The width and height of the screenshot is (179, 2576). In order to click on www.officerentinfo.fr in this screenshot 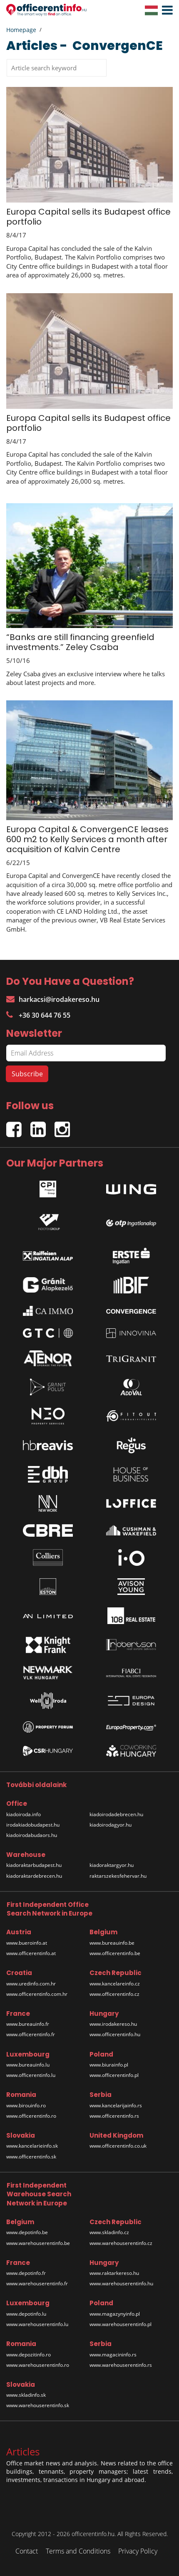, I will do `click(30, 2034)`.